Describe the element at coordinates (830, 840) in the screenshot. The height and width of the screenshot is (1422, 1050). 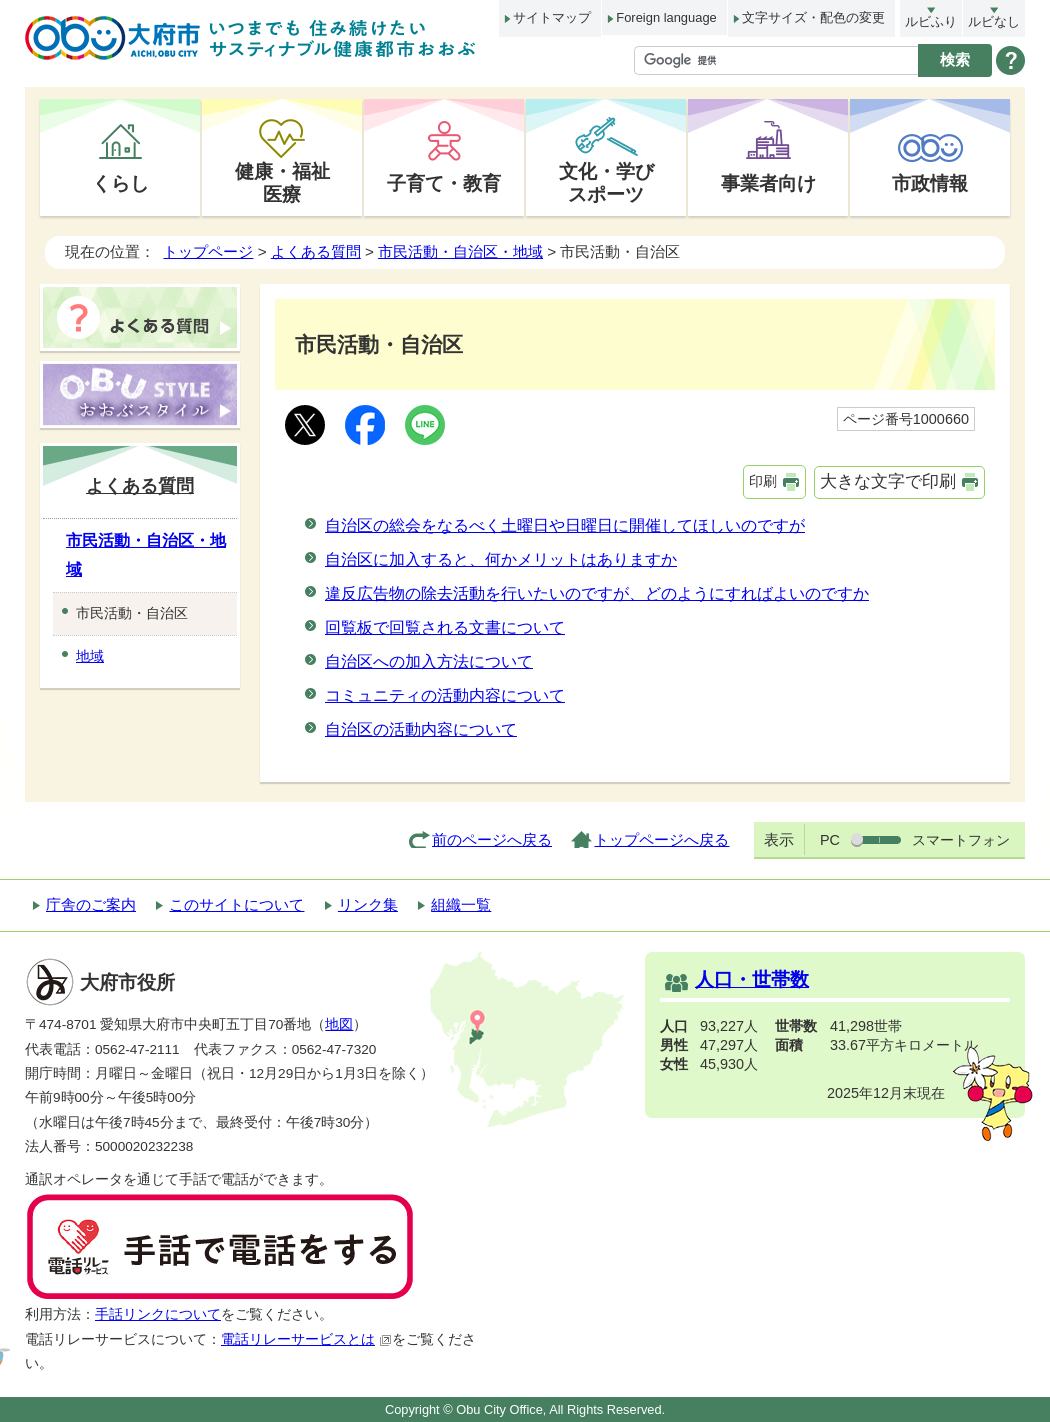
I see `PC` at that location.